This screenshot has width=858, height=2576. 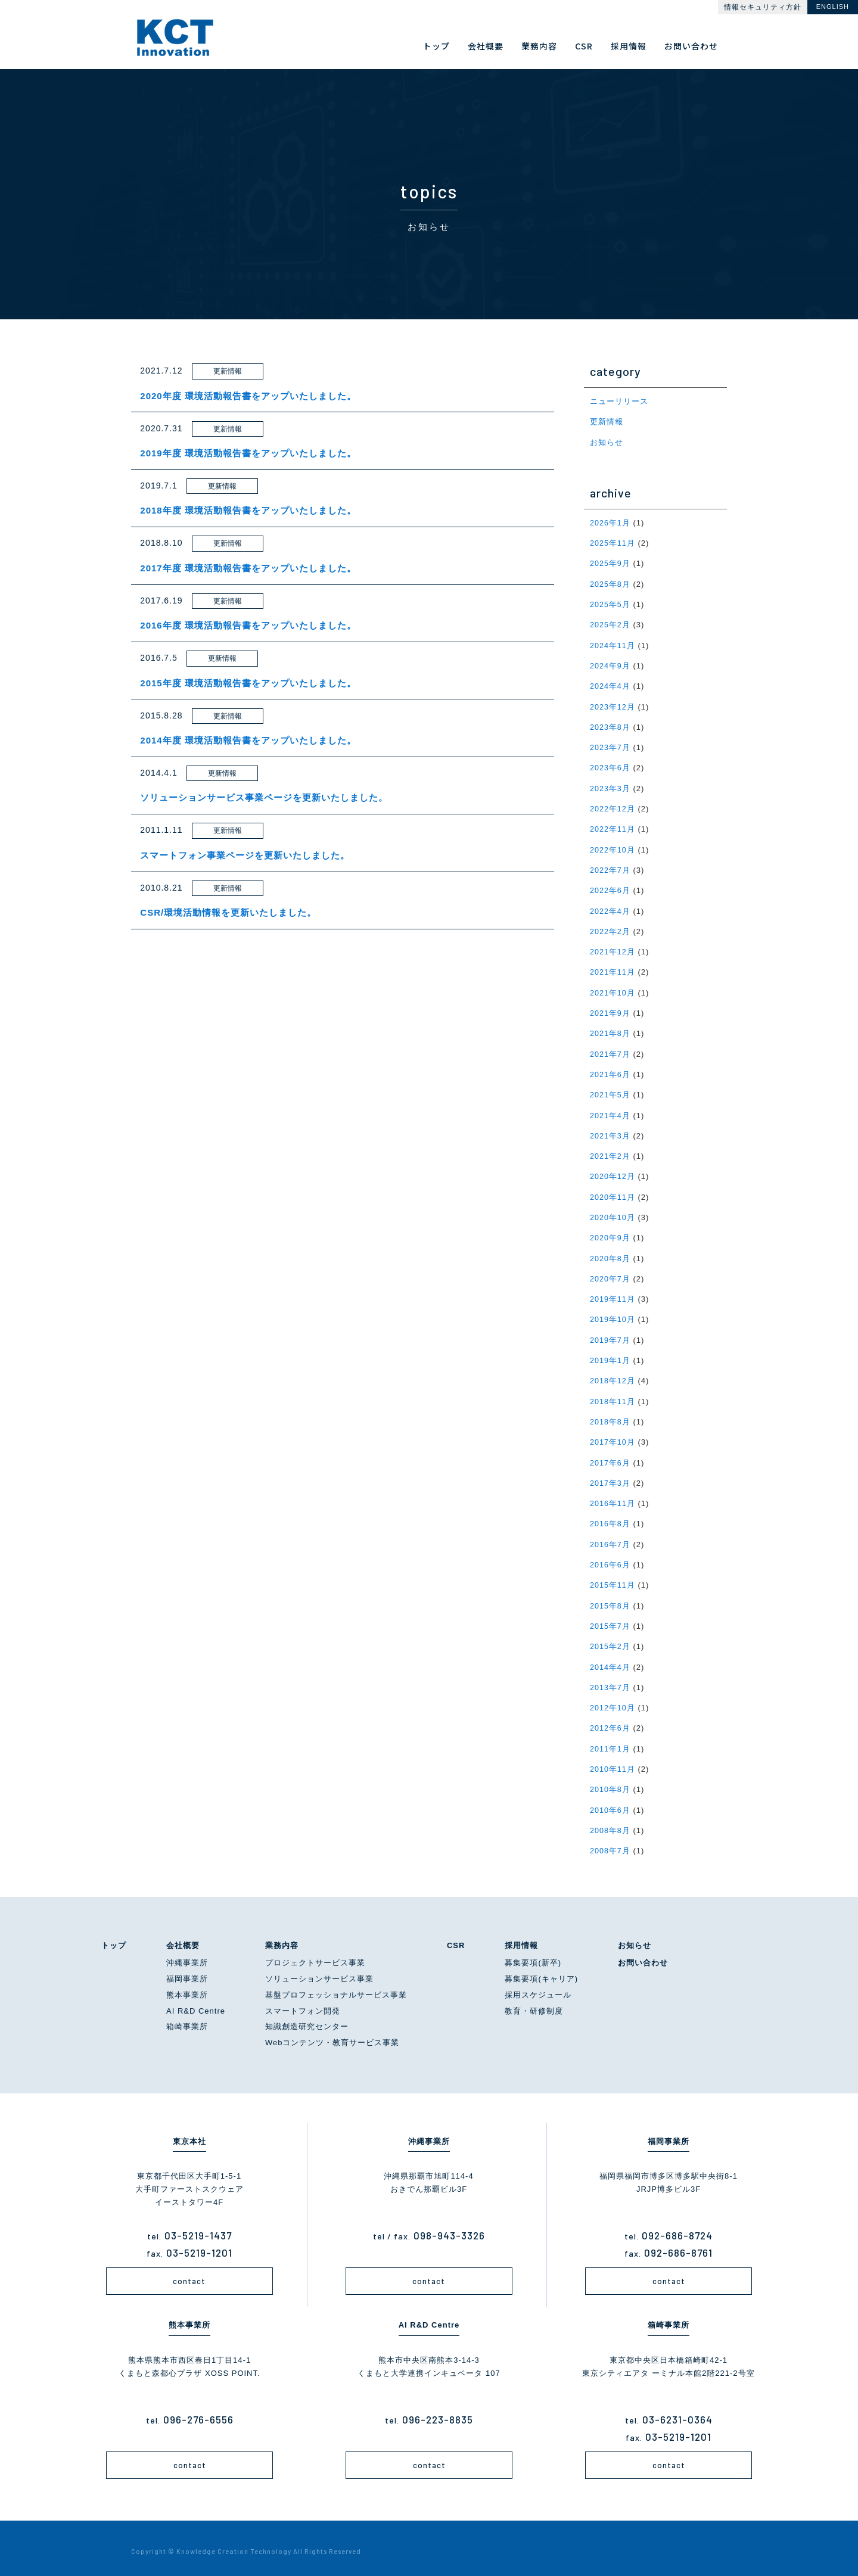 I want to click on 2025年2月, so click(x=610, y=624).